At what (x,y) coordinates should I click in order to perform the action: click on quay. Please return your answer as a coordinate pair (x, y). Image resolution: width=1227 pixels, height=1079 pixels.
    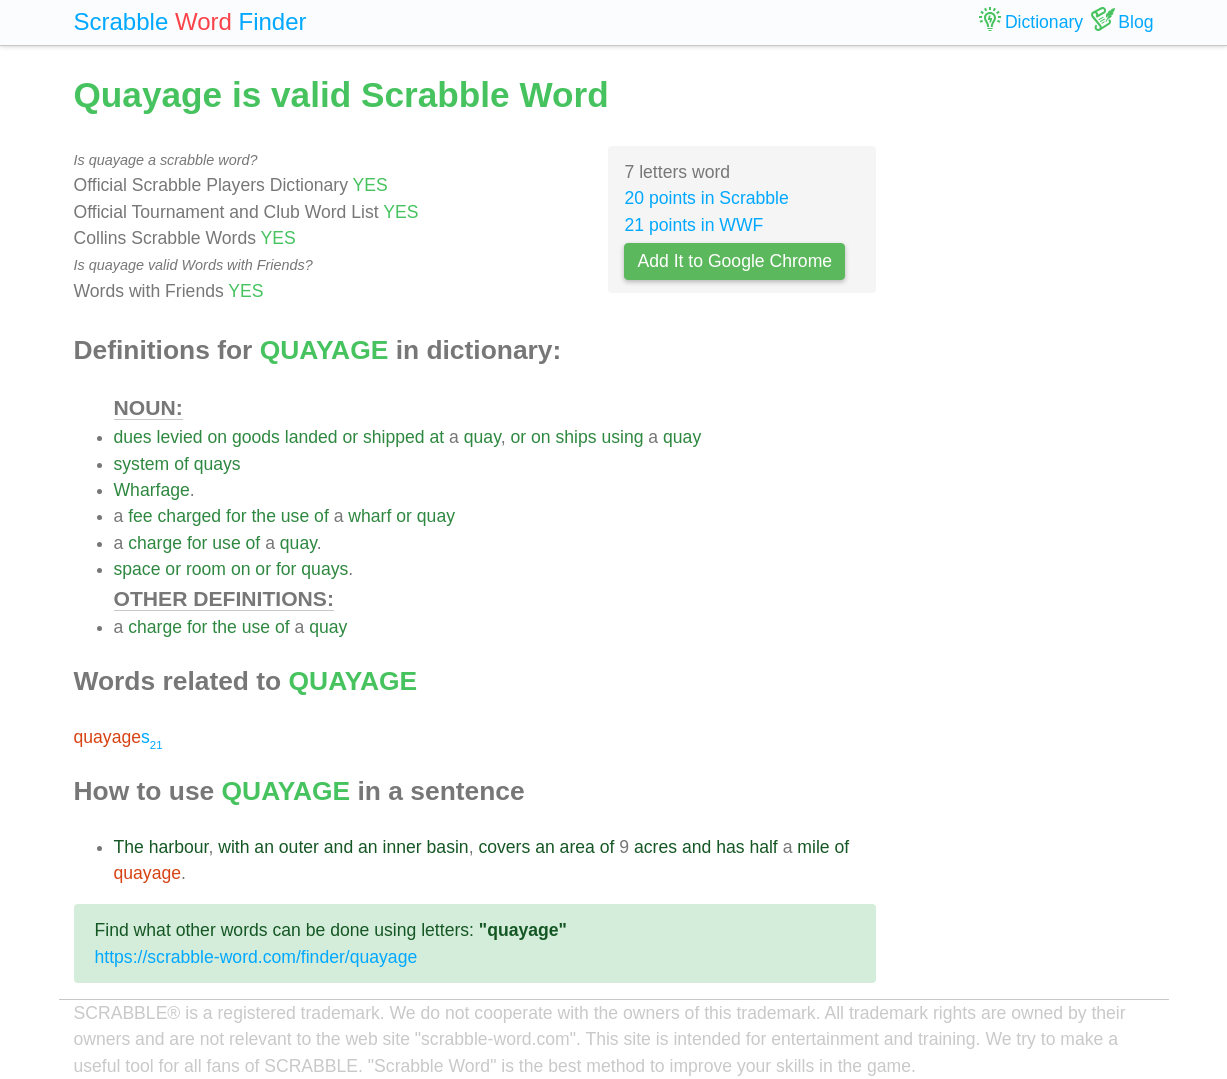
    Looking at the image, I should click on (482, 437).